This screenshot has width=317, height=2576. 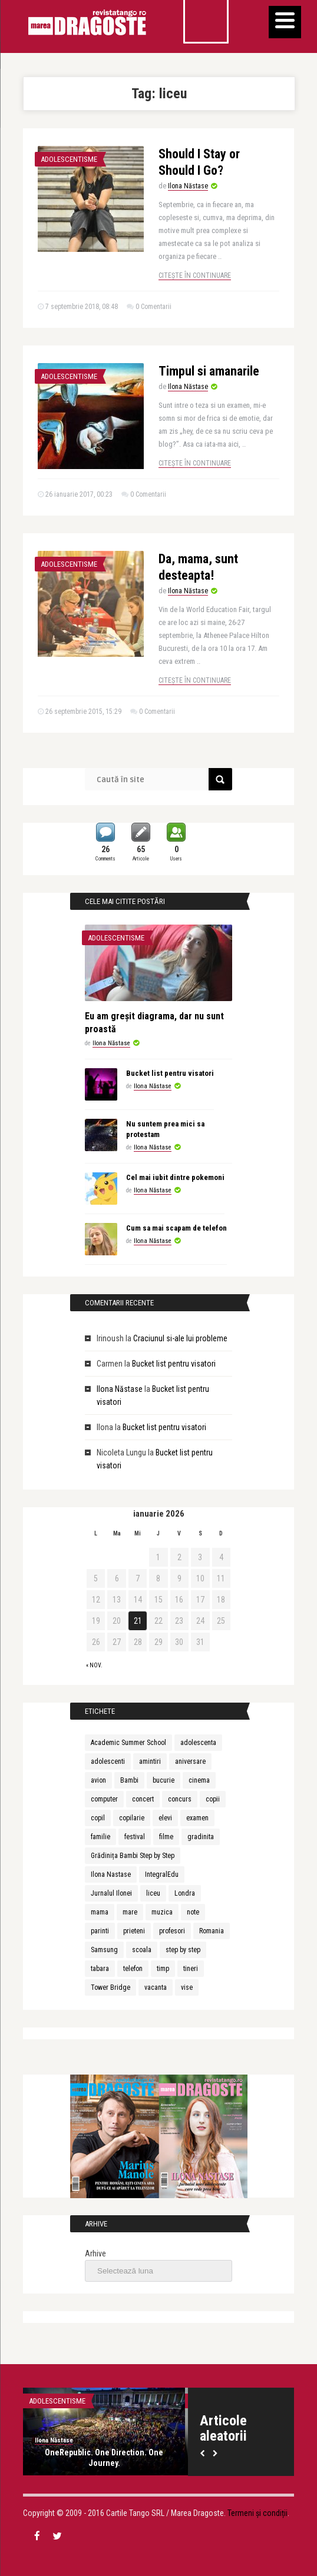 I want to click on Ilona Năstase, so click(x=188, y=186).